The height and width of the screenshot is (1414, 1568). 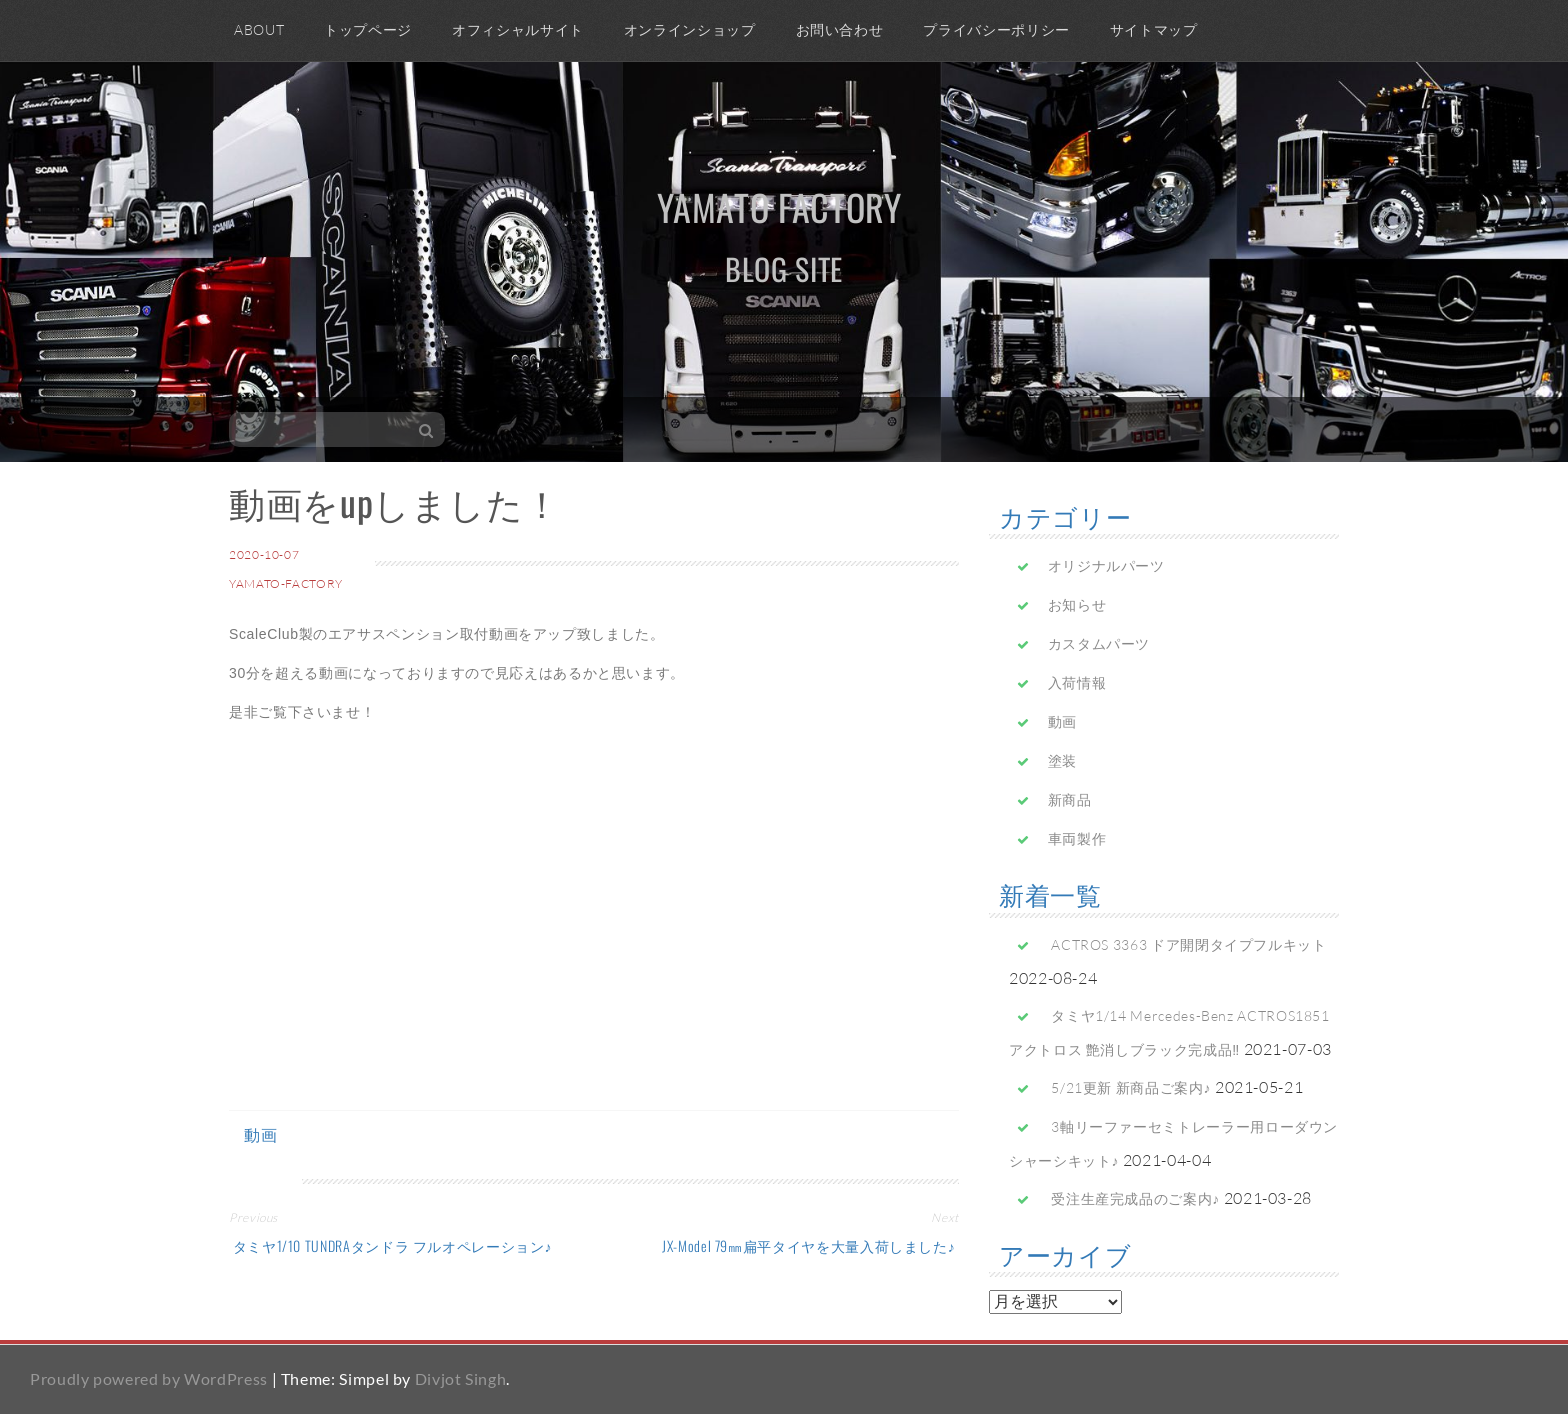 What do you see at coordinates (259, 29) in the screenshot?
I see `ABOUT` at bounding box center [259, 29].